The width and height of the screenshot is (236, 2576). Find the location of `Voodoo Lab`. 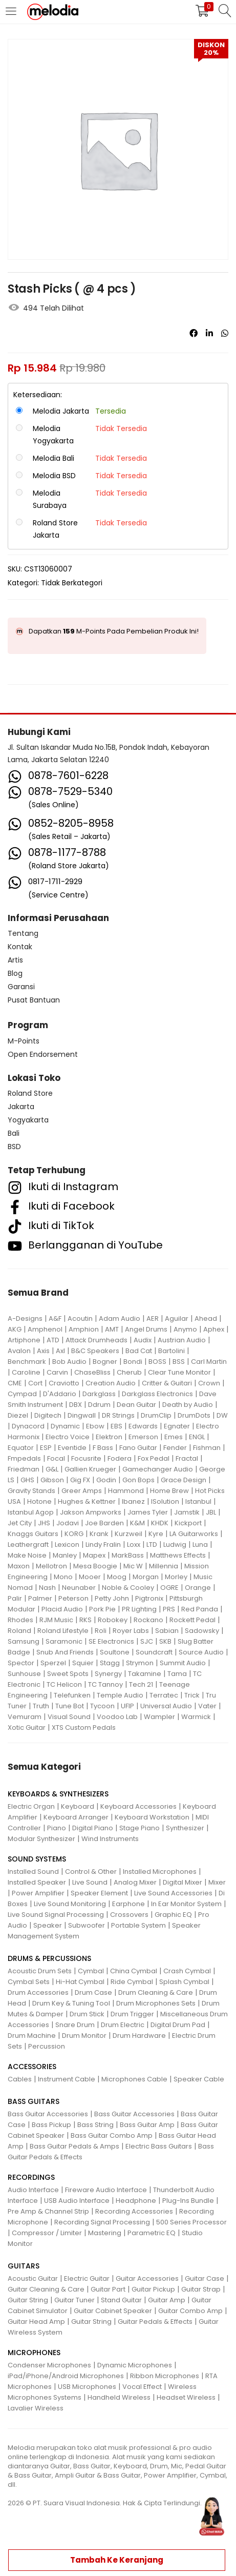

Voodoo Lab is located at coordinates (117, 1717).